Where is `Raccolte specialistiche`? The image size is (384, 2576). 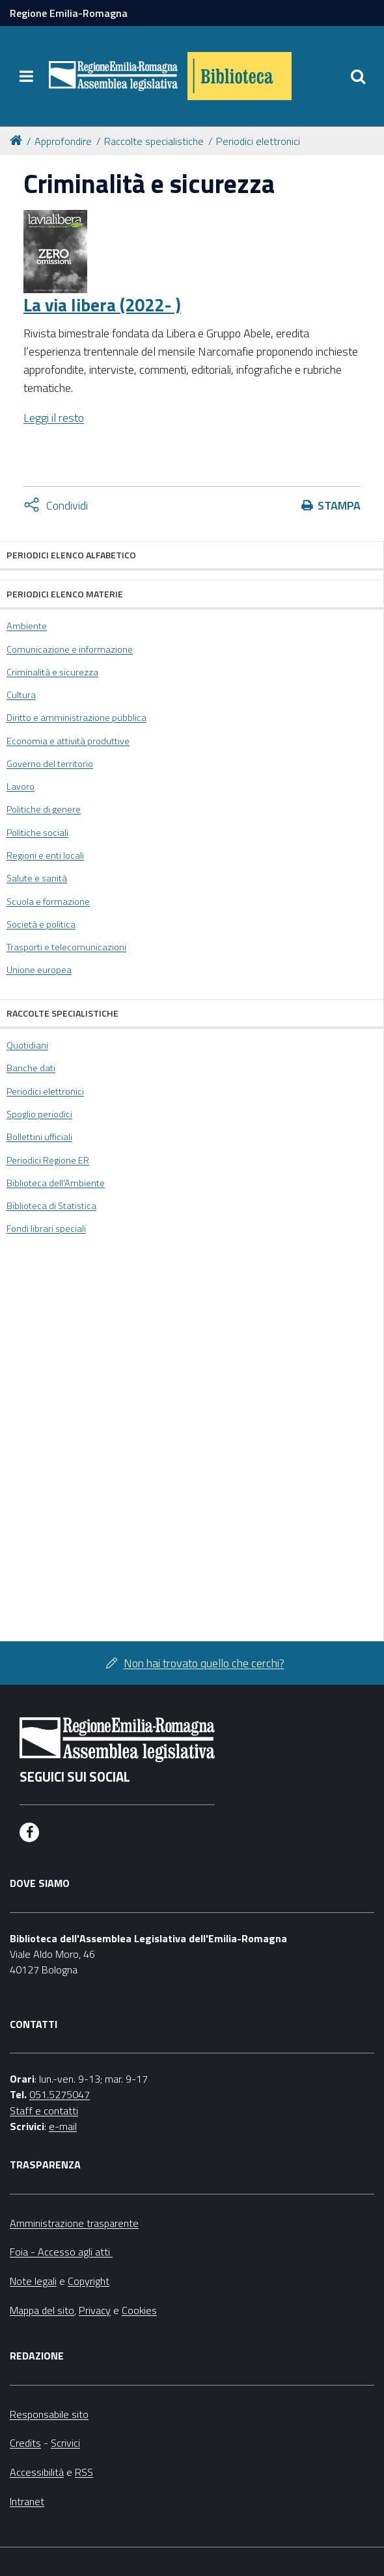
Raccolte specialistiche is located at coordinates (154, 141).